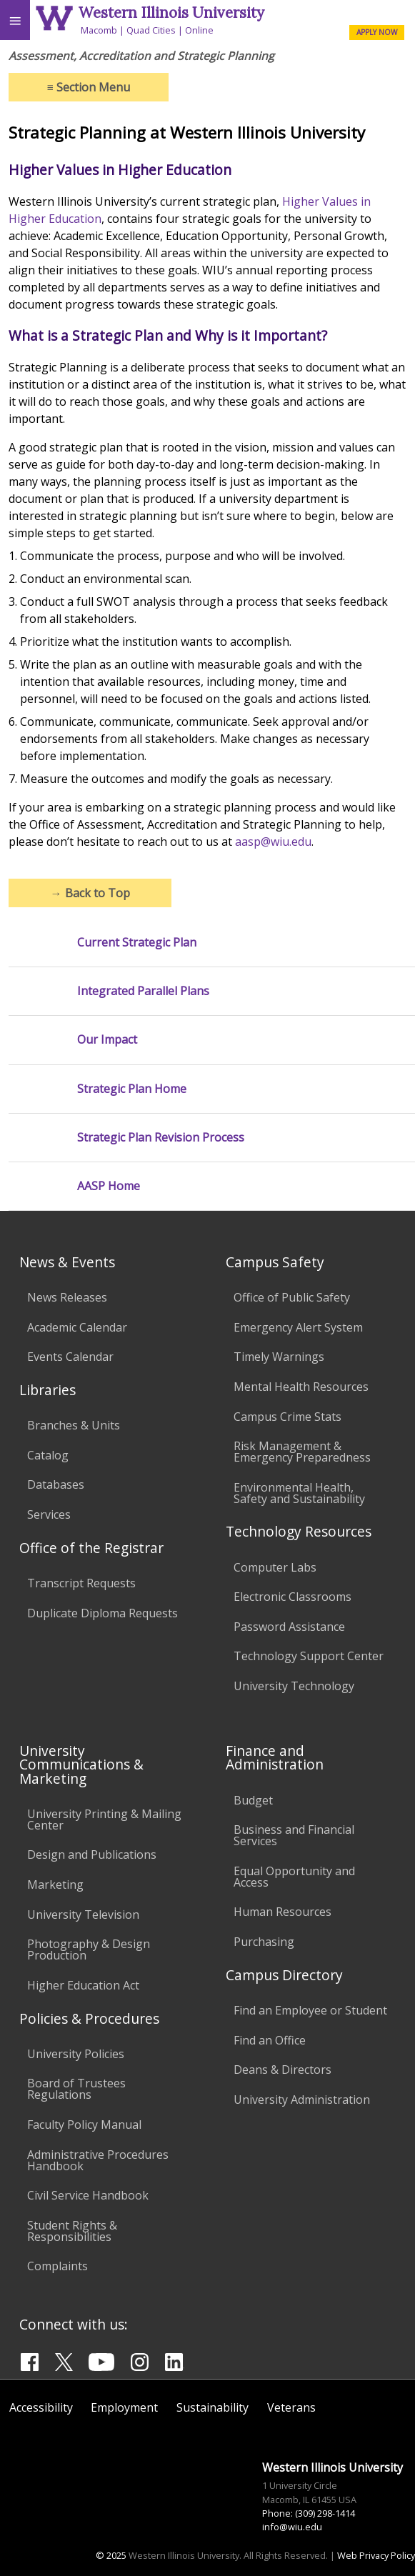 The image size is (415, 2576). What do you see at coordinates (289, 1626) in the screenshot?
I see `Password Assistance` at bounding box center [289, 1626].